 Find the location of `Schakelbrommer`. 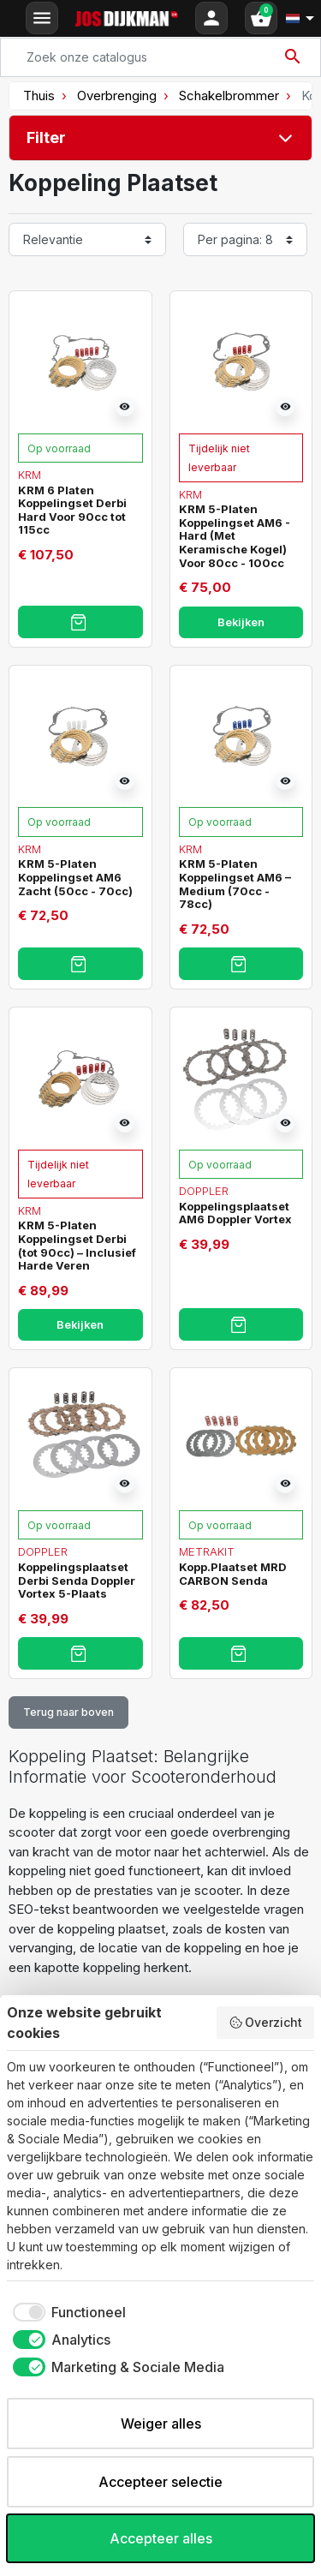

Schakelbrommer is located at coordinates (229, 95).